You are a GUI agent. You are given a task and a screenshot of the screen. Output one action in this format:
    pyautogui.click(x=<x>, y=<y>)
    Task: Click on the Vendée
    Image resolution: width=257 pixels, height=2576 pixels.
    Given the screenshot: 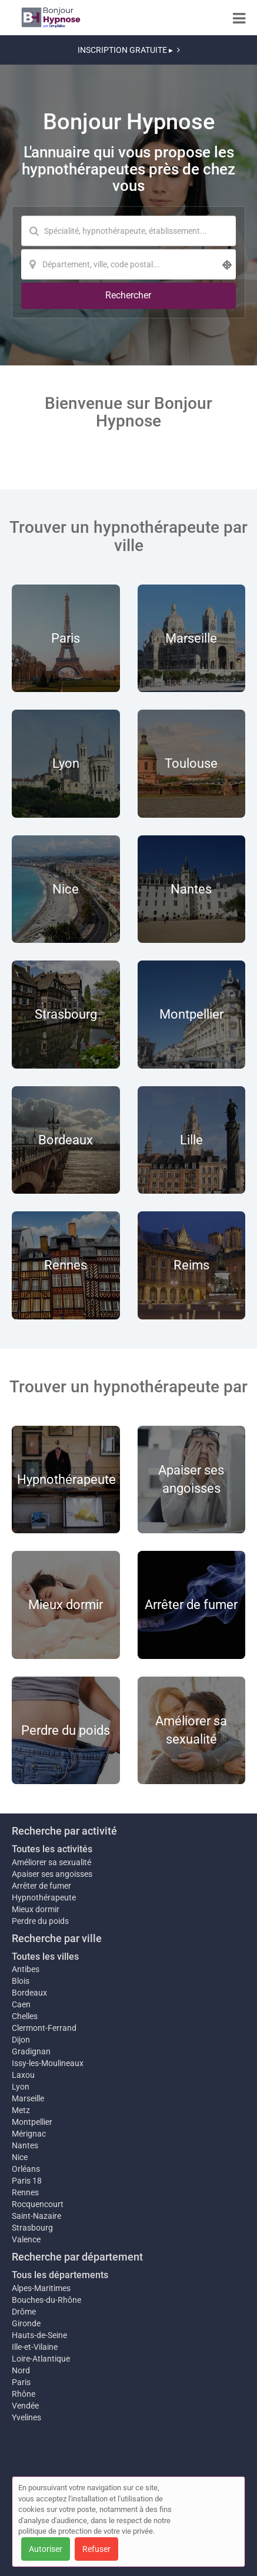 What is the action you would take?
    pyautogui.click(x=25, y=2405)
    